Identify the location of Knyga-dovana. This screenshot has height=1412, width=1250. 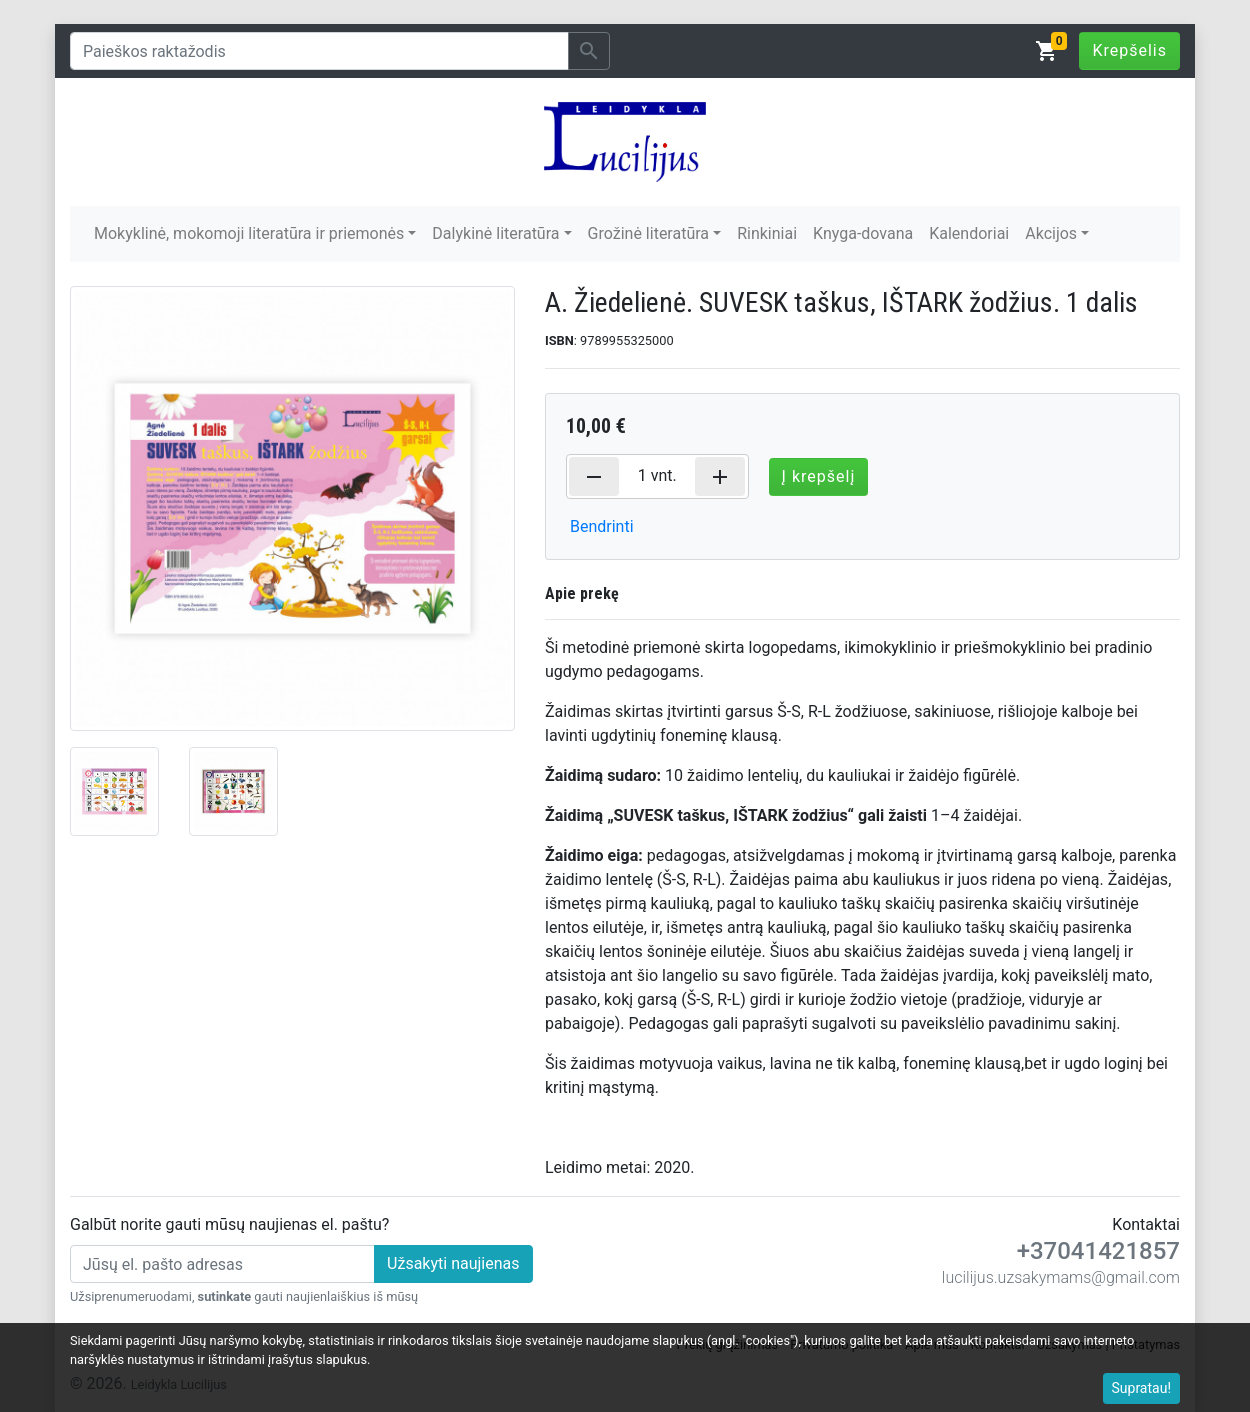
(863, 233).